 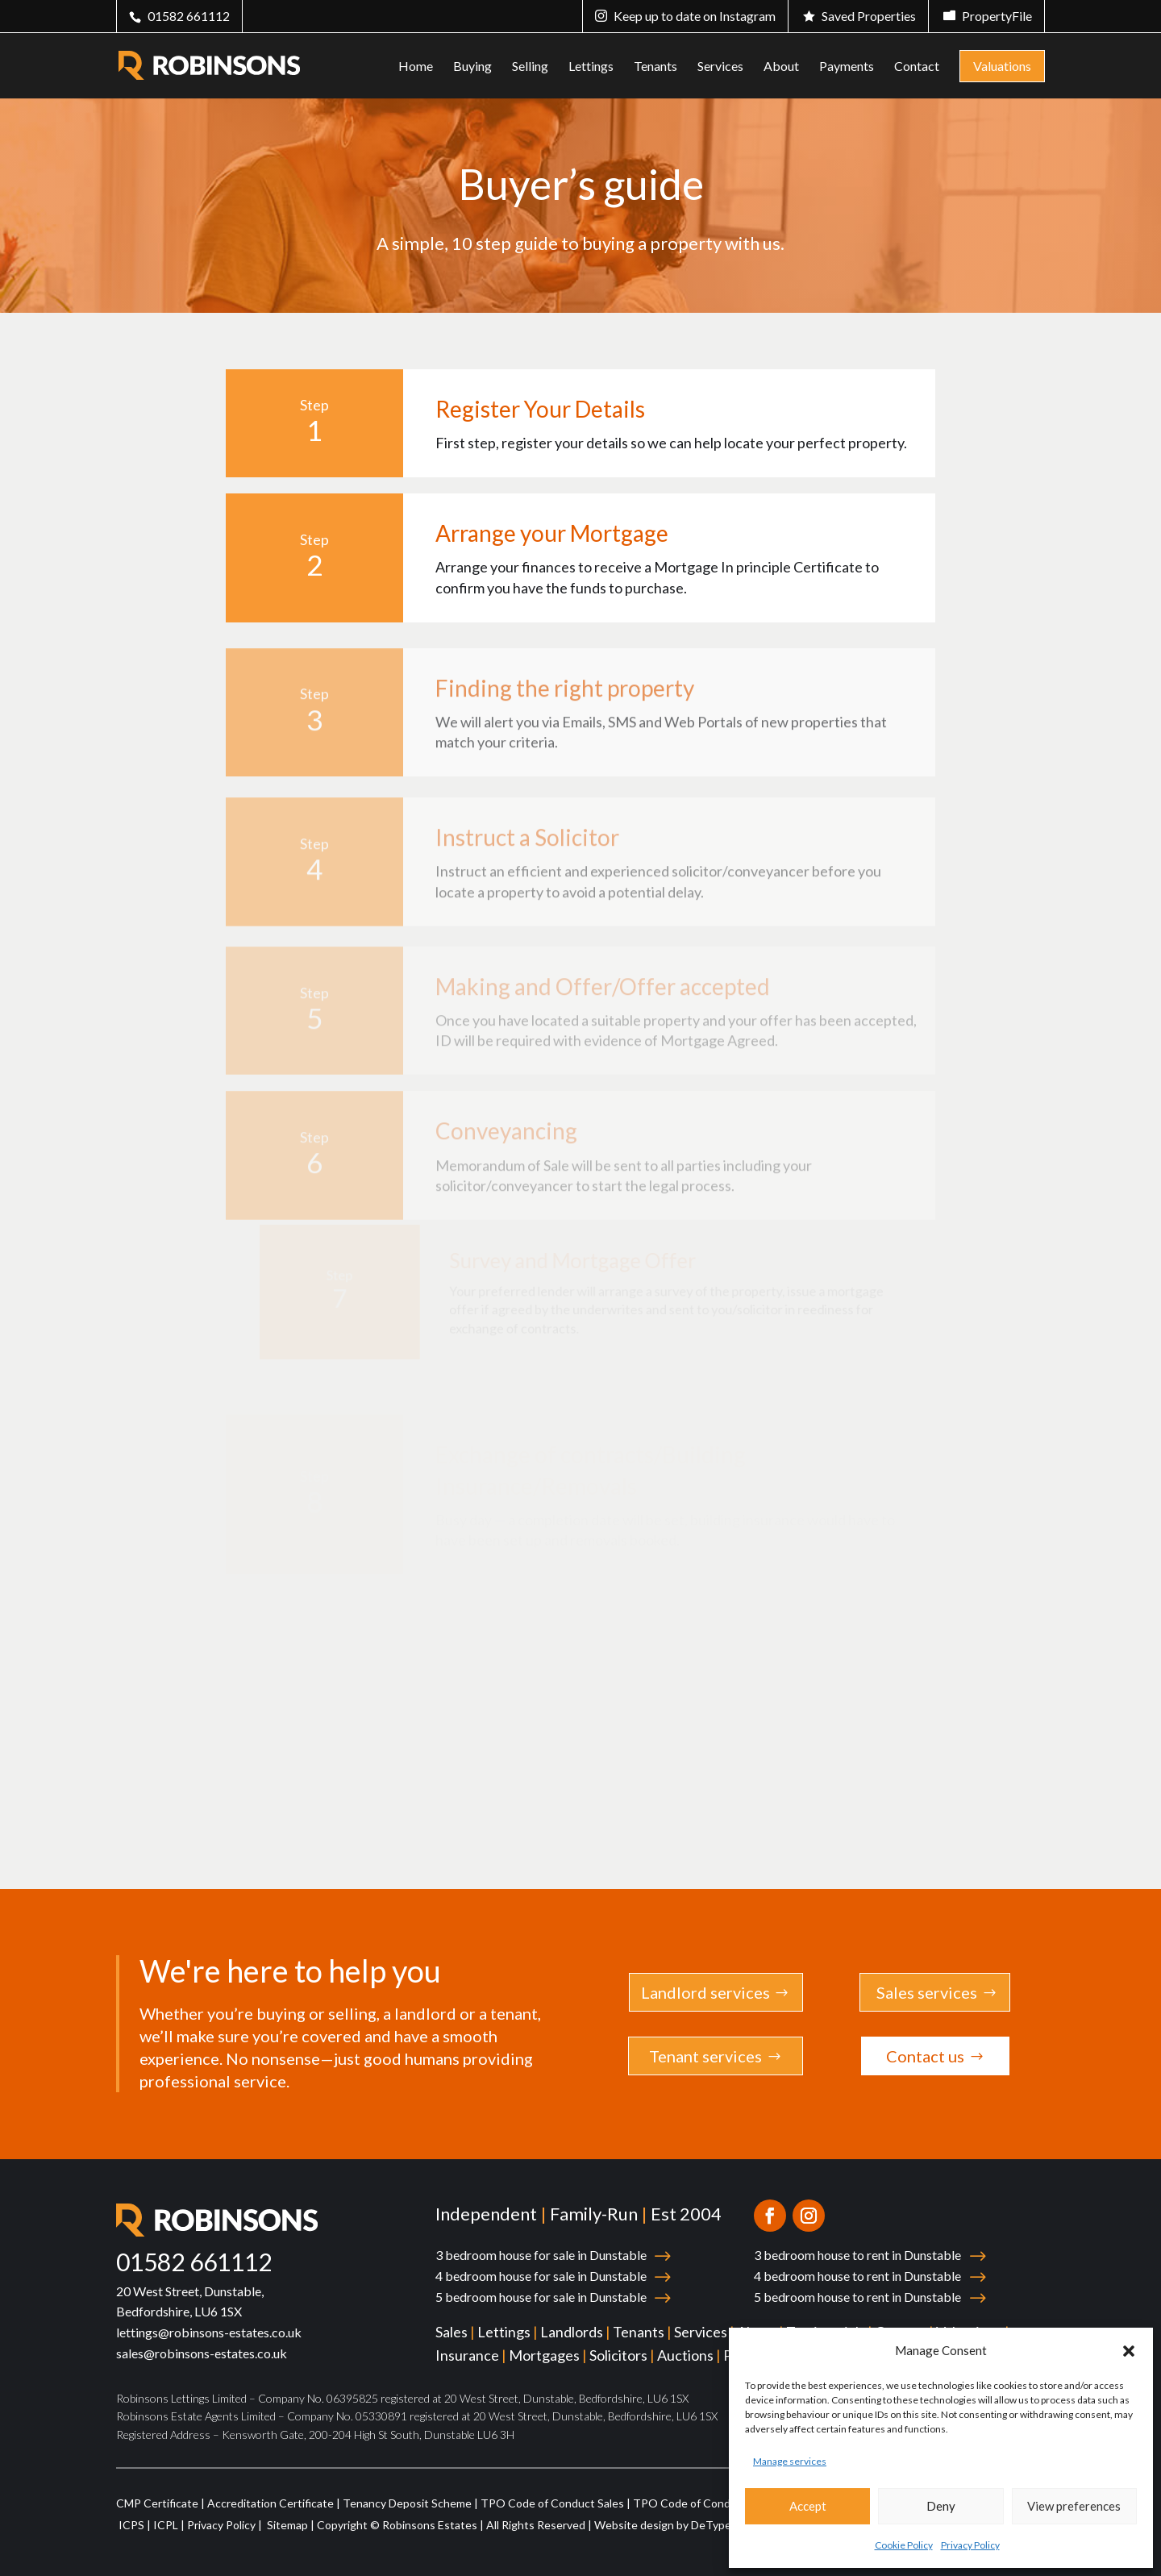 I want to click on Keep up to date on Instagram, so click(x=695, y=15).